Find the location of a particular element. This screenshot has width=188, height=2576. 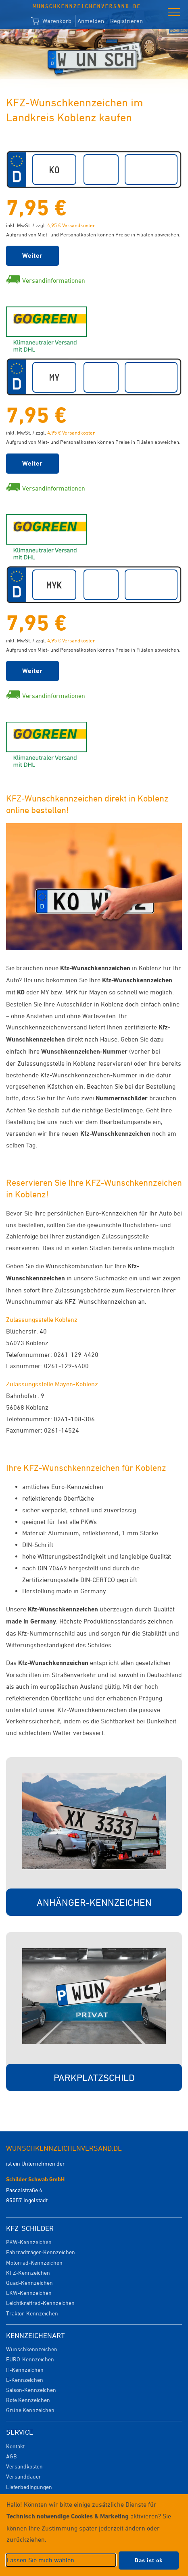

[dialog] is located at coordinates (94, 2535).